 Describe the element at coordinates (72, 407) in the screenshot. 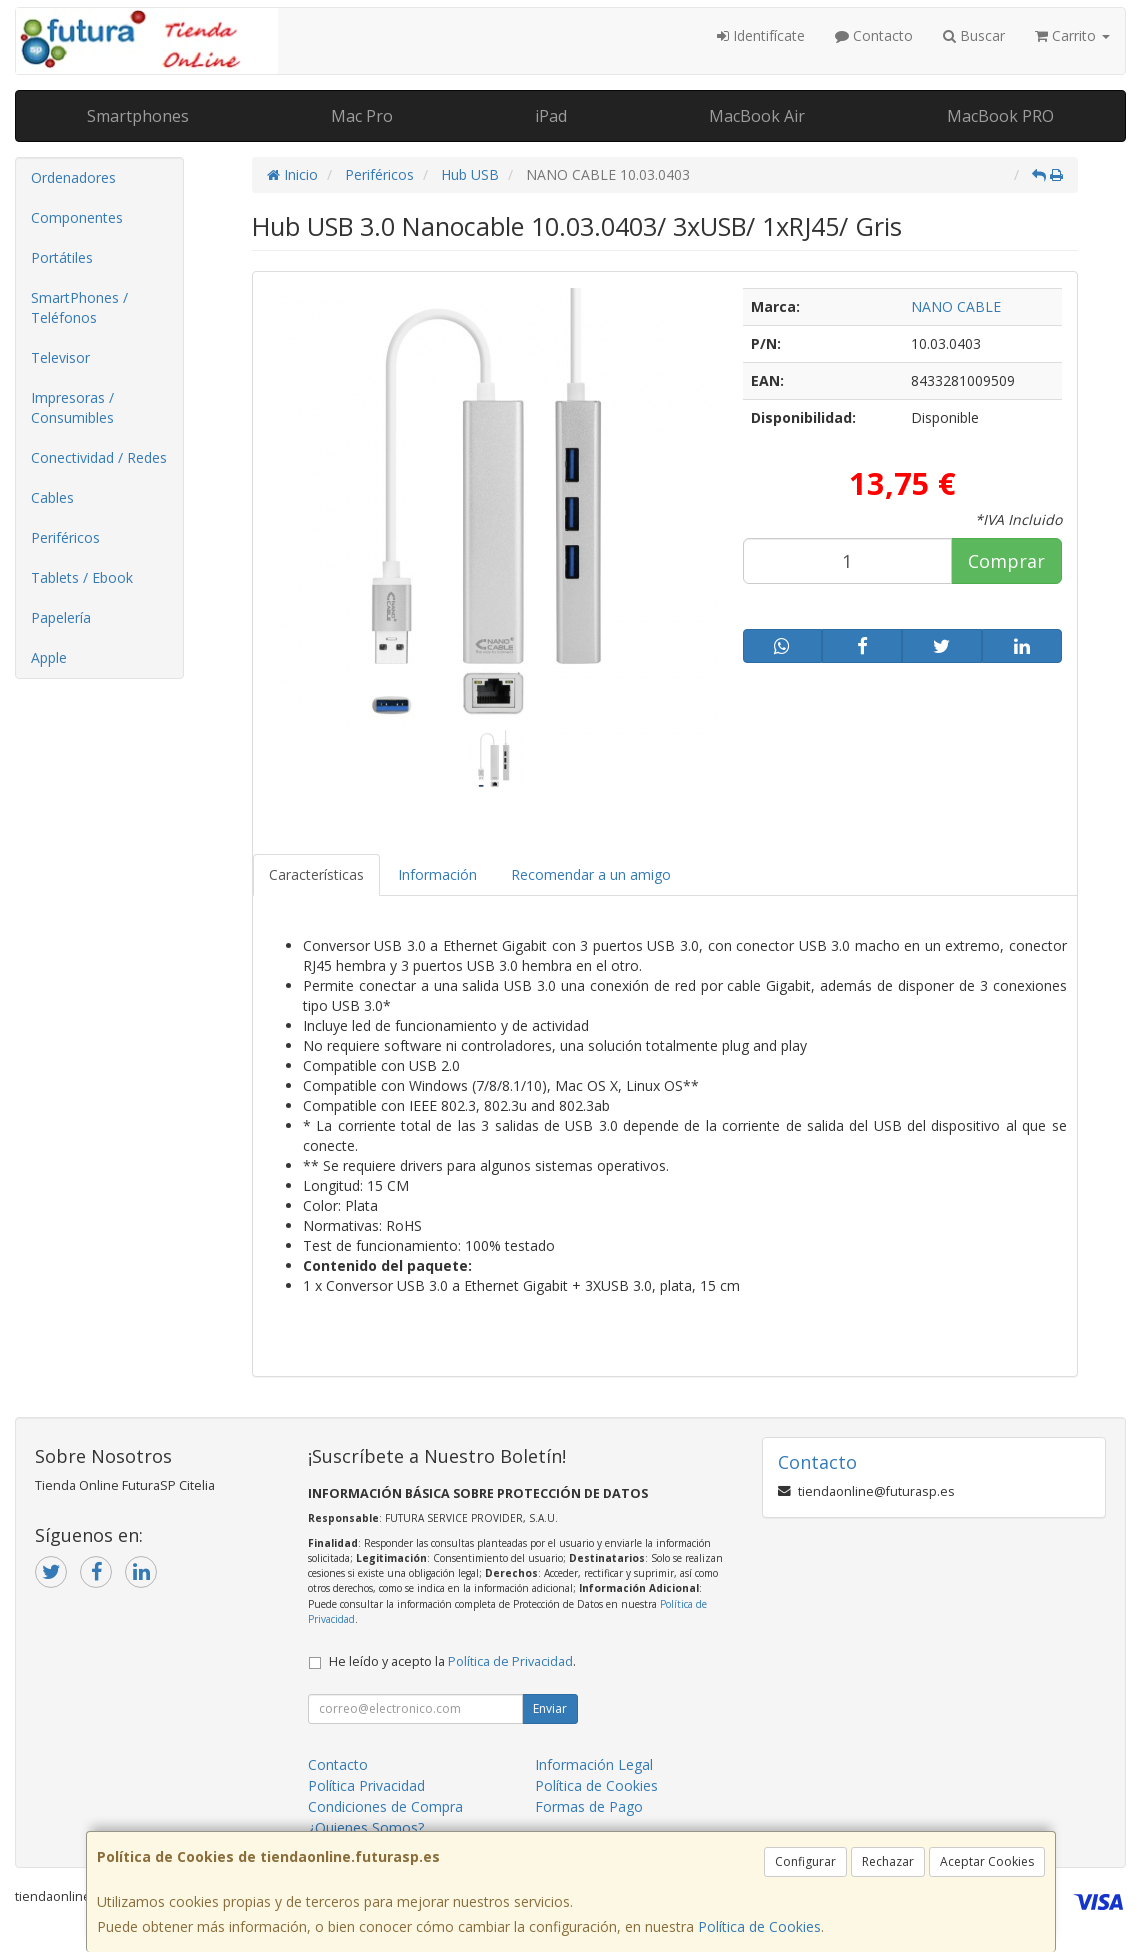

I see `Impresoras / Consumibles` at that location.